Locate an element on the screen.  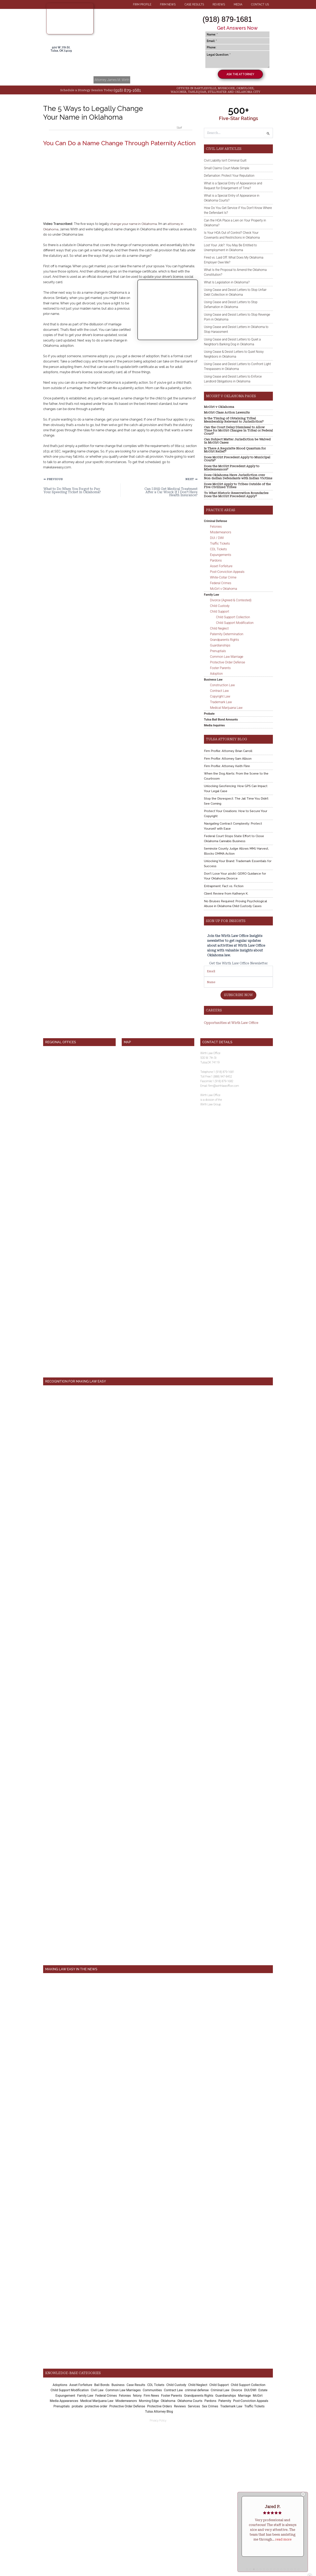
Can I Still Get Medical Treatment After a Car Wreck If I Don't Have Health Insurance? is located at coordinates (171, 492).